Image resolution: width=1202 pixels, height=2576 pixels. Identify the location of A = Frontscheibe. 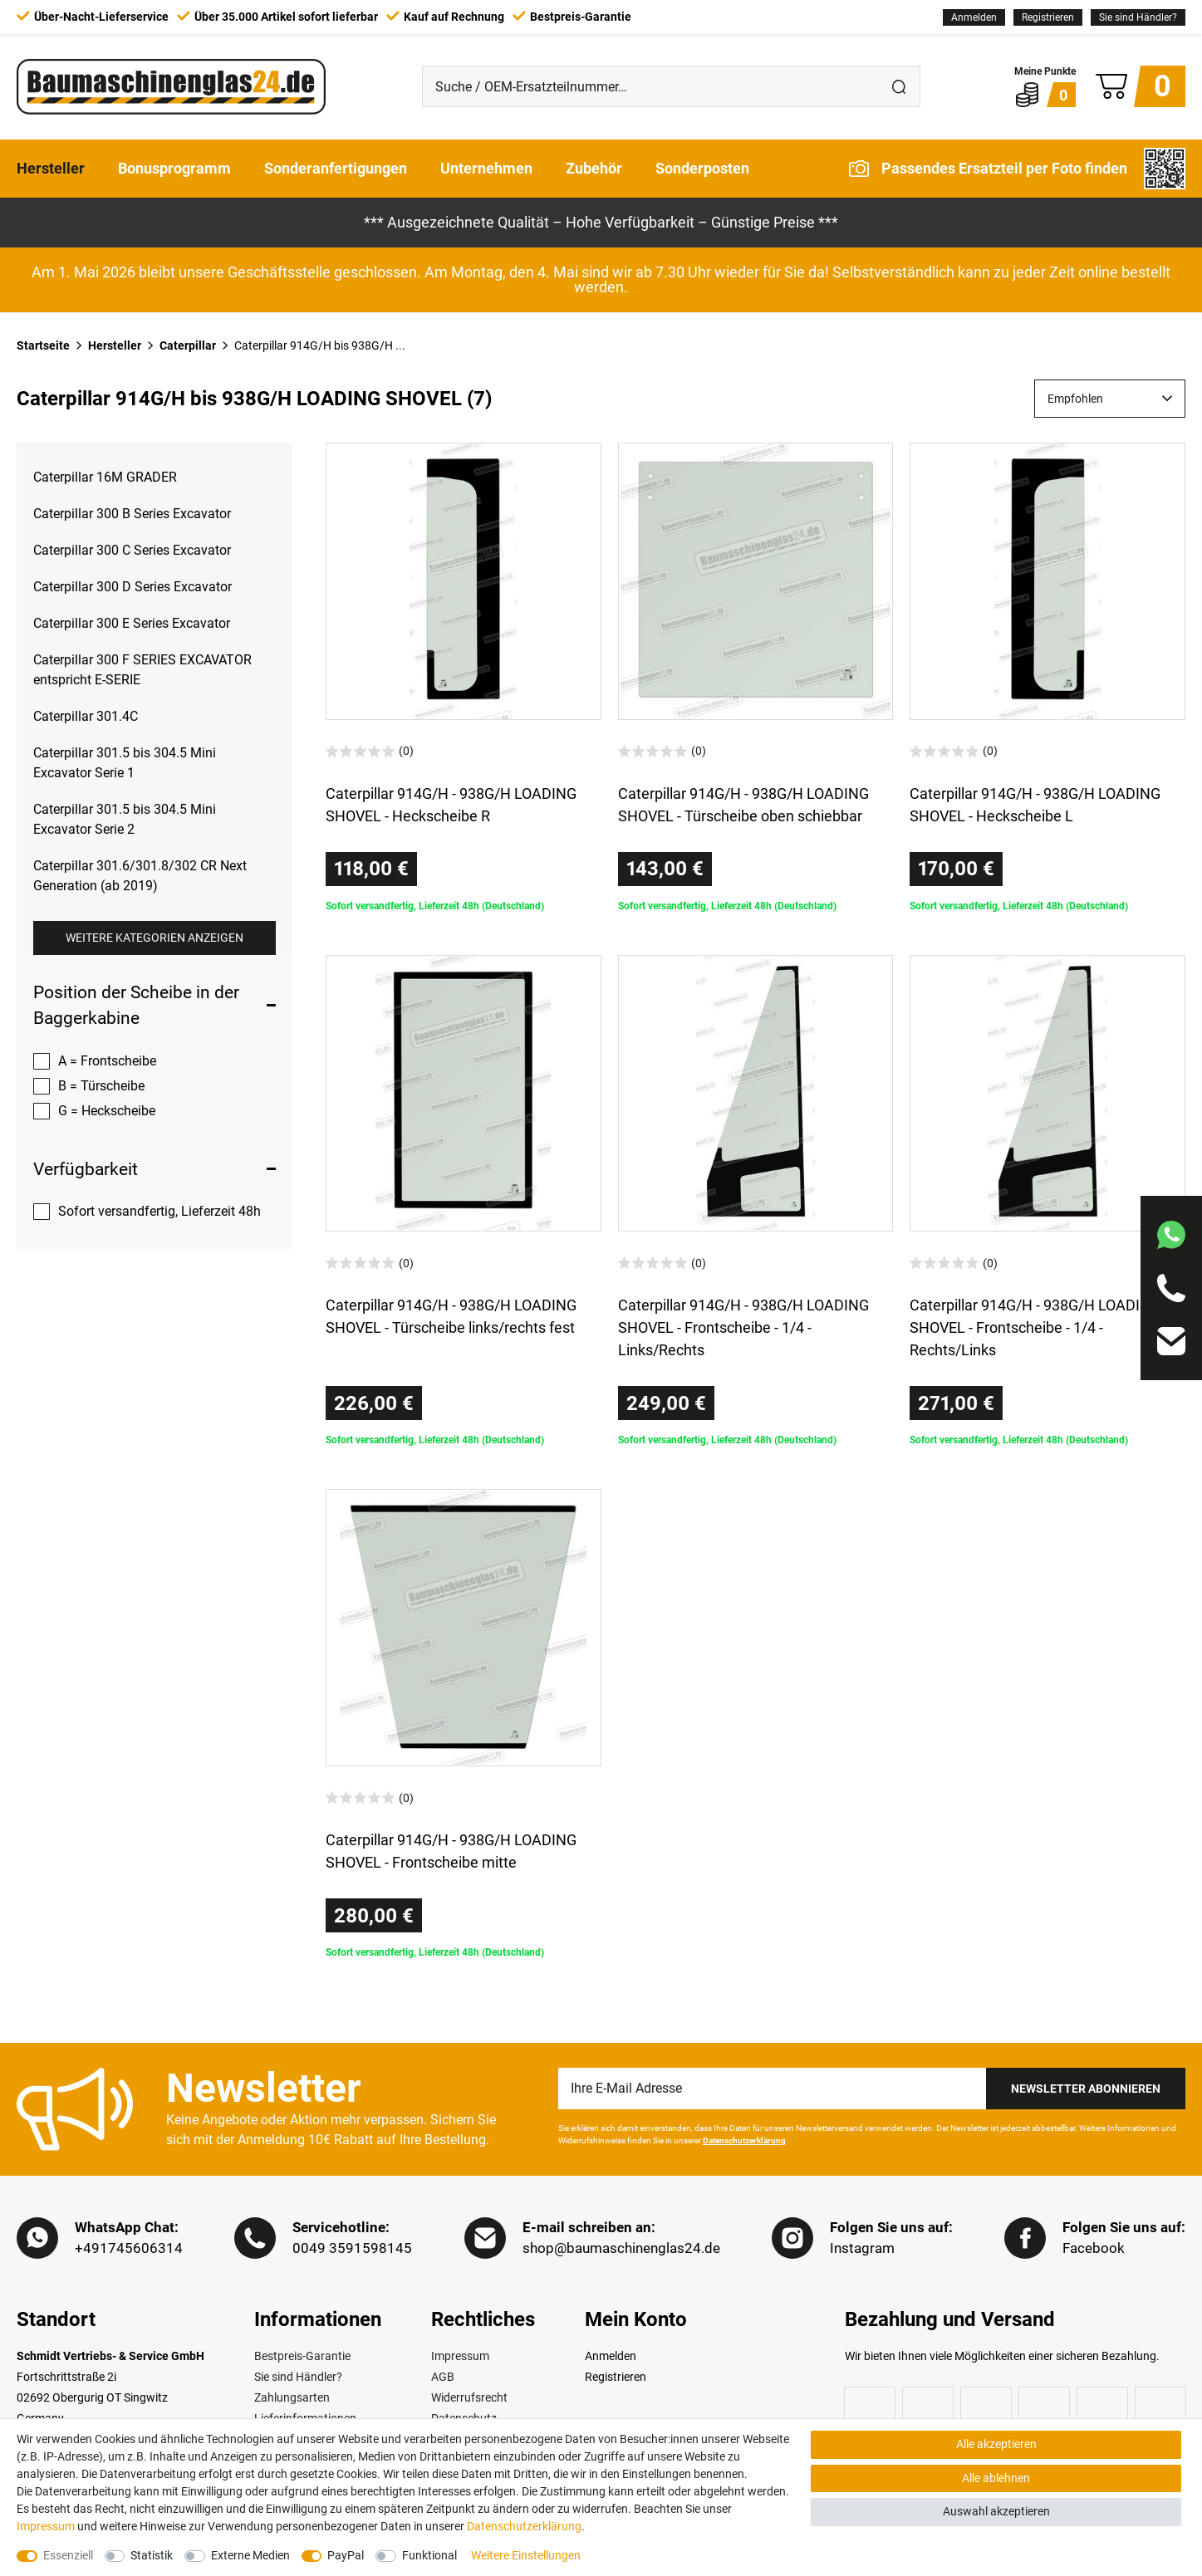
(107, 1061).